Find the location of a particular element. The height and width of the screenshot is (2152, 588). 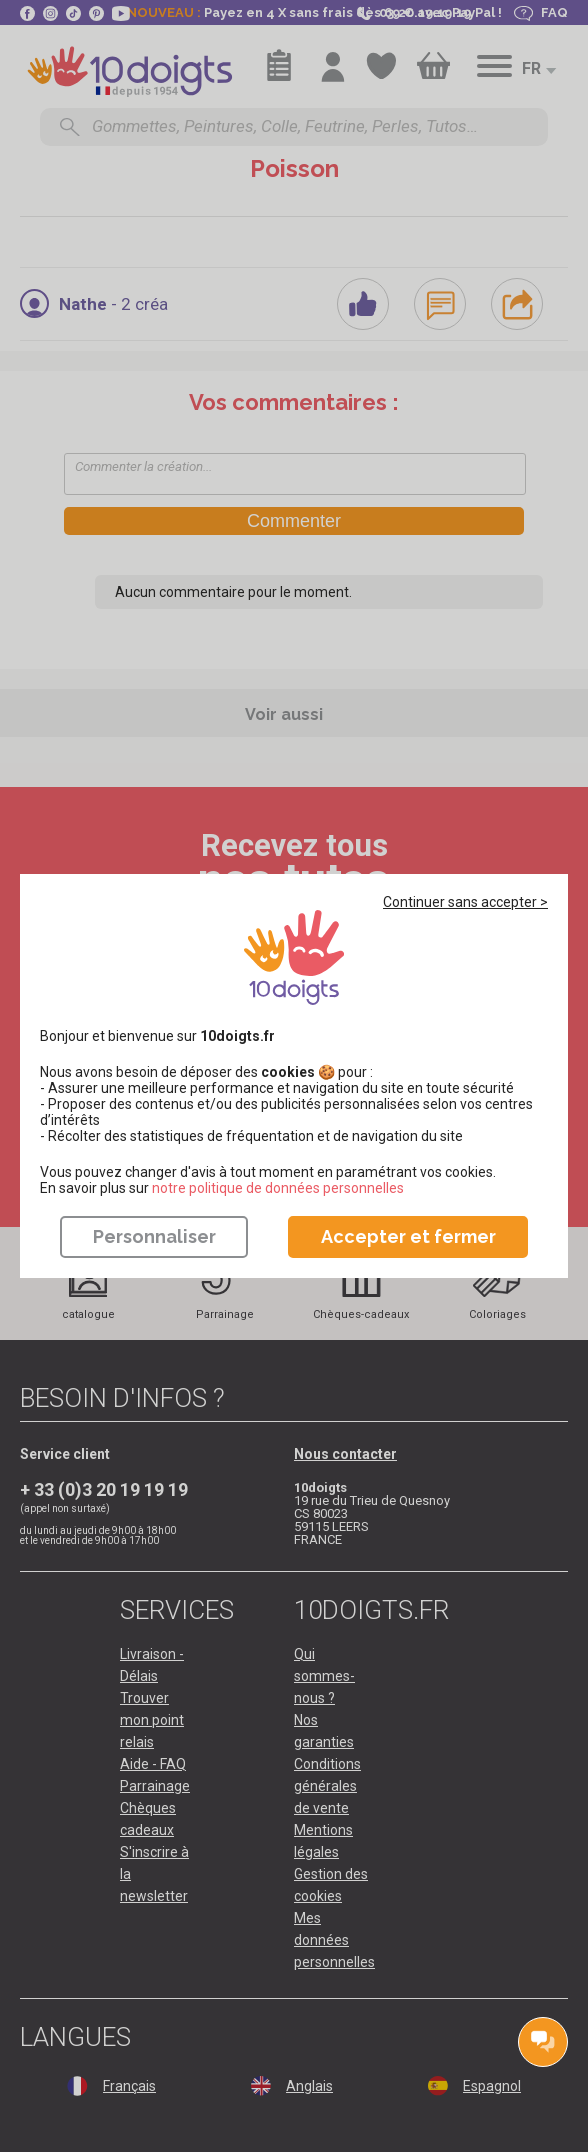

Personnaliser is located at coordinates (154, 1236).